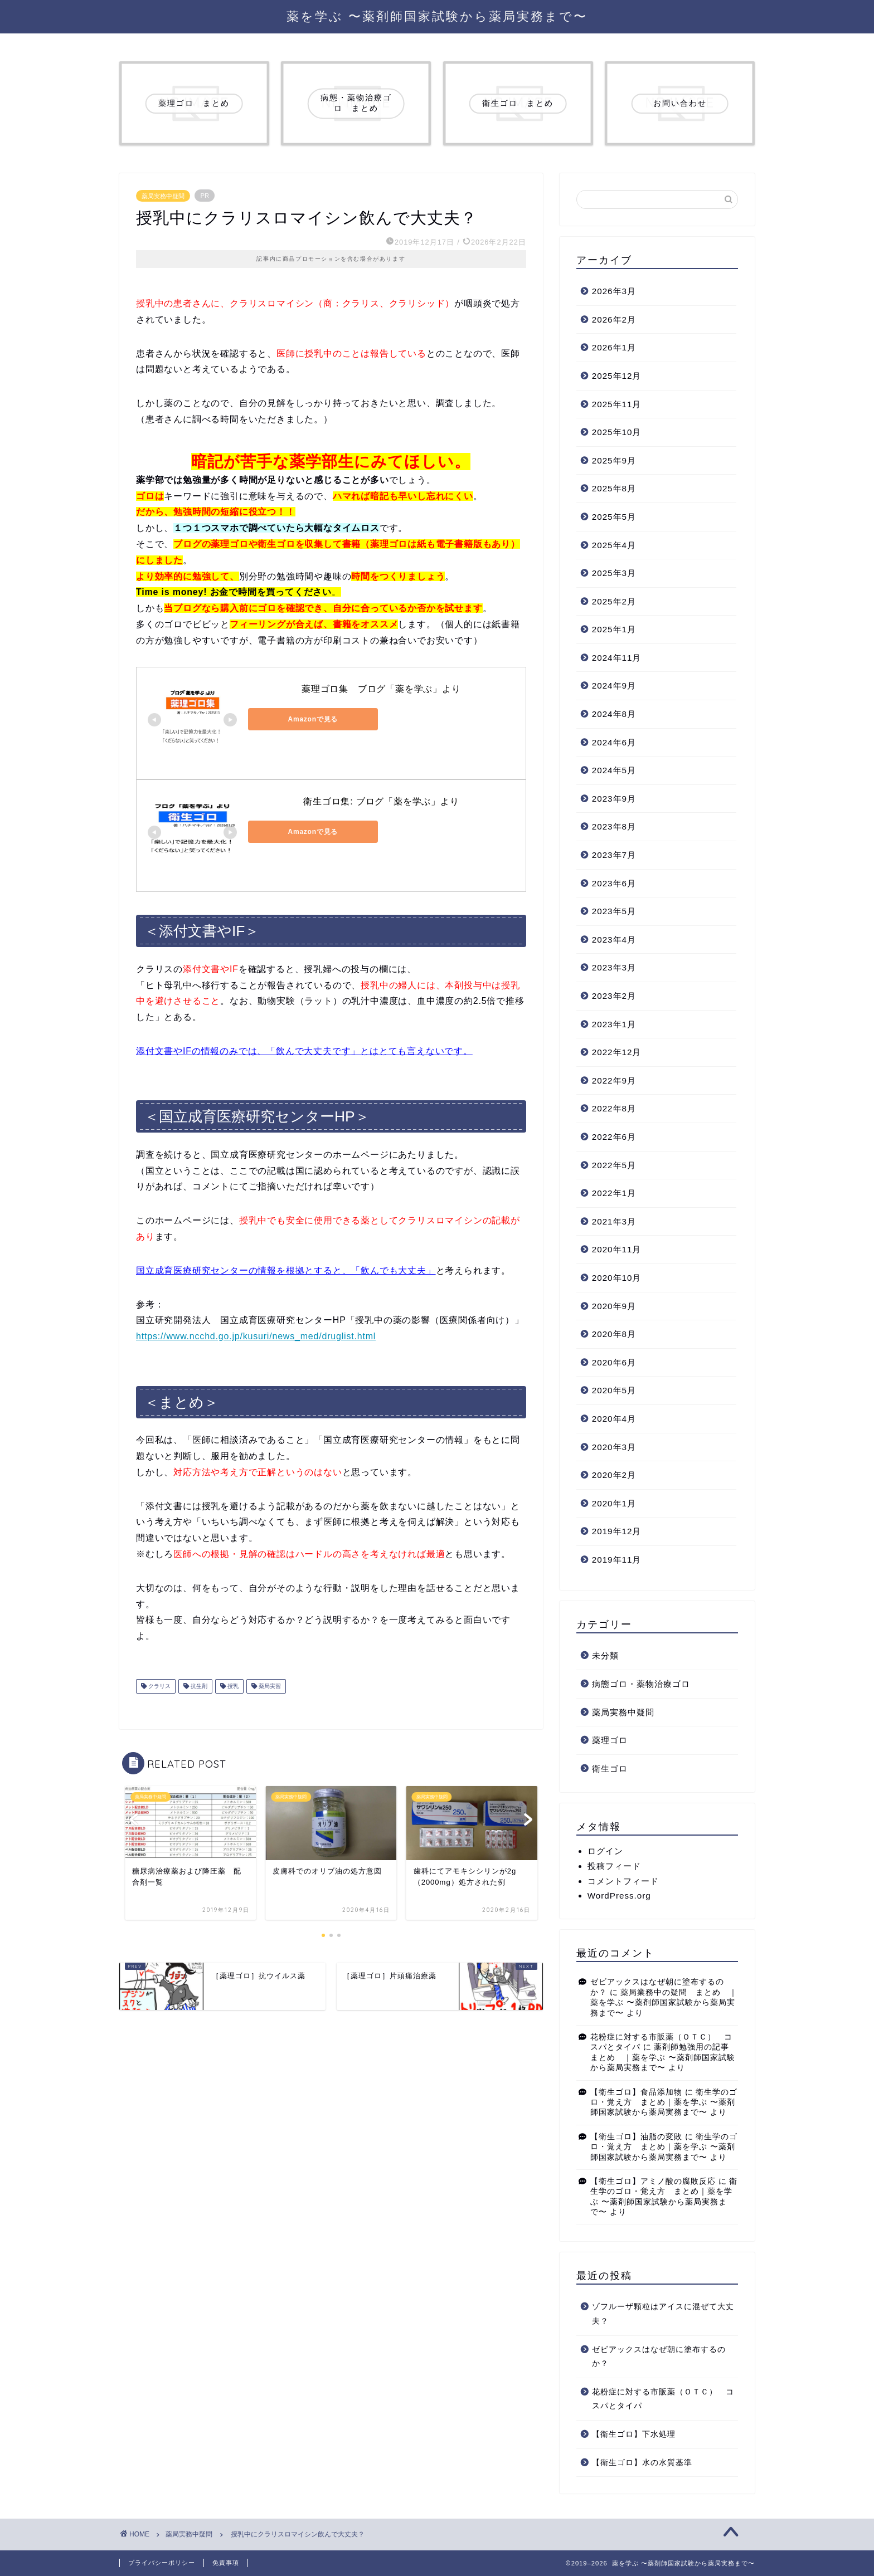 This screenshot has height=2576, width=874. Describe the element at coordinates (617, 1249) in the screenshot. I see `2020年11月` at that location.